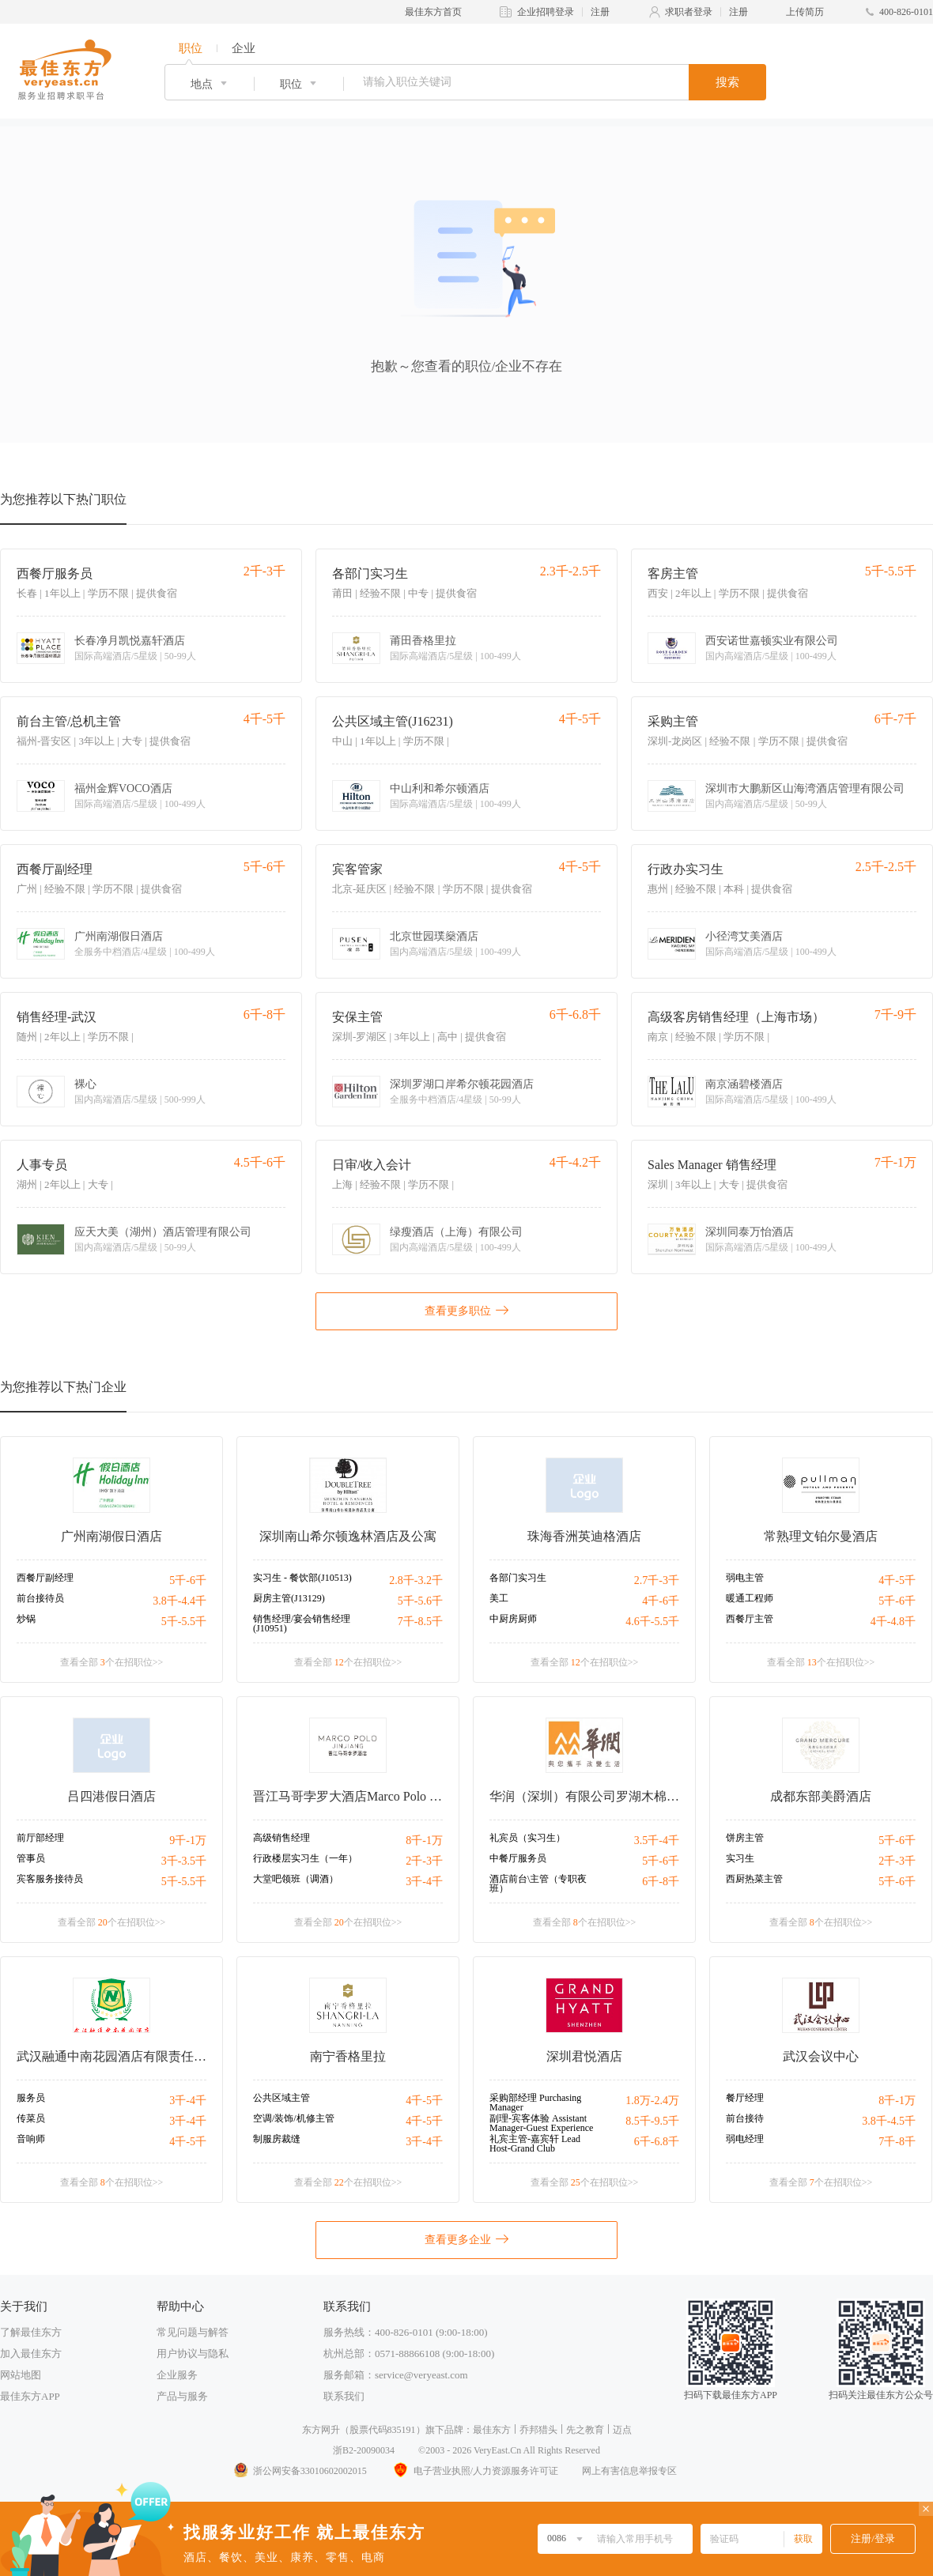 The width and height of the screenshot is (933, 2576). Describe the element at coordinates (652, 1621) in the screenshot. I see `4.6千-5.5千` at that location.